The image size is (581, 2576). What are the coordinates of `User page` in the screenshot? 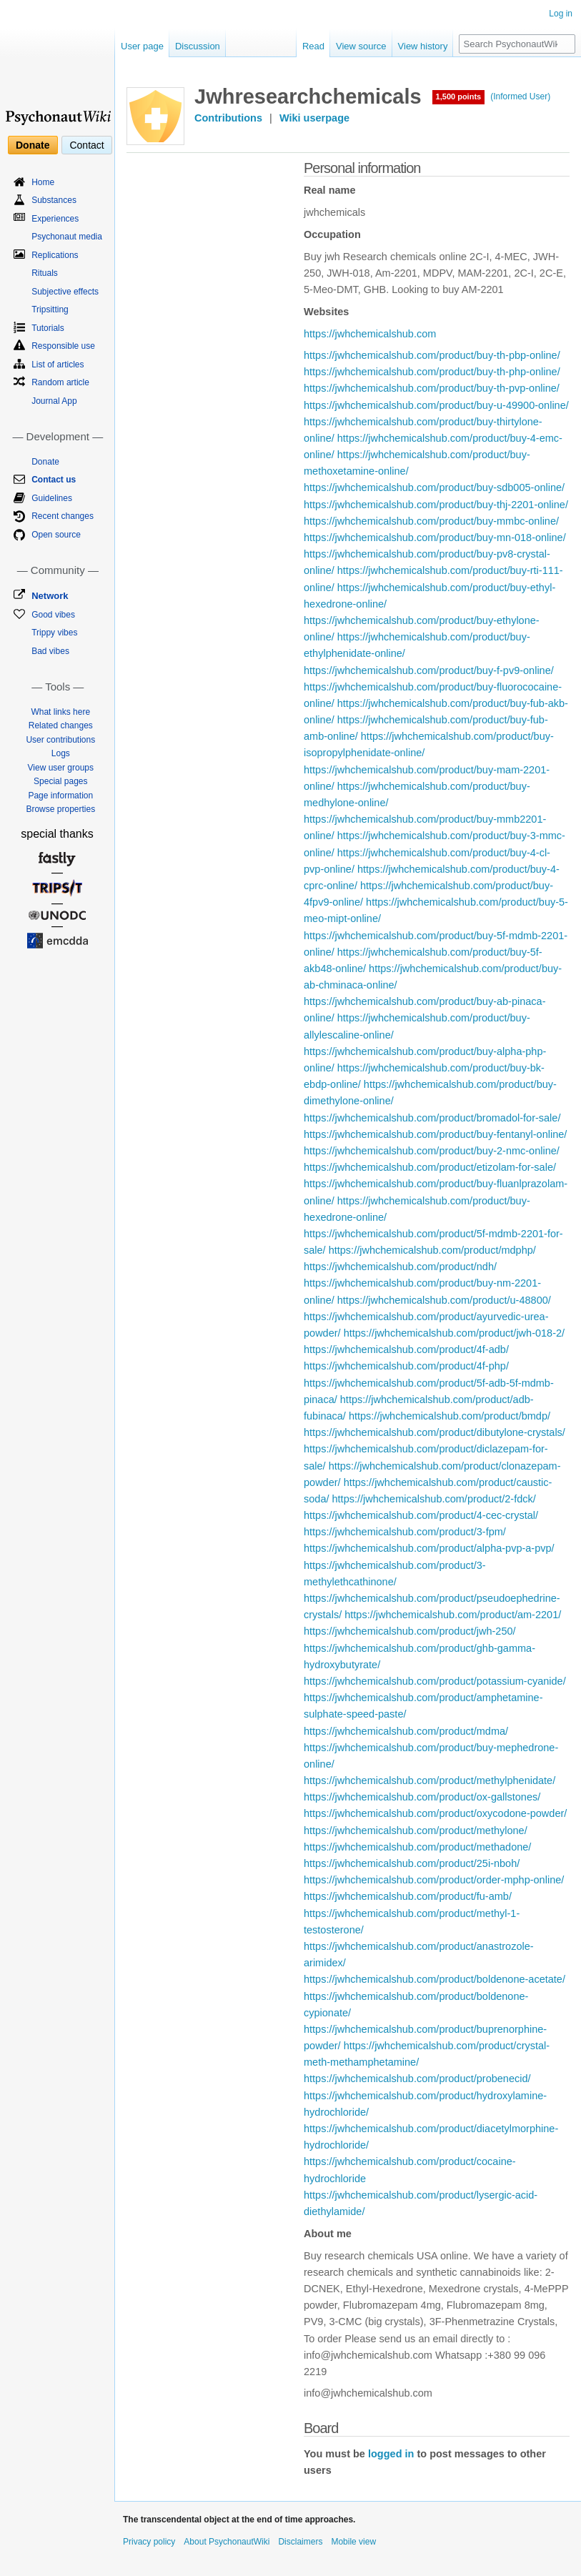 It's located at (142, 46).